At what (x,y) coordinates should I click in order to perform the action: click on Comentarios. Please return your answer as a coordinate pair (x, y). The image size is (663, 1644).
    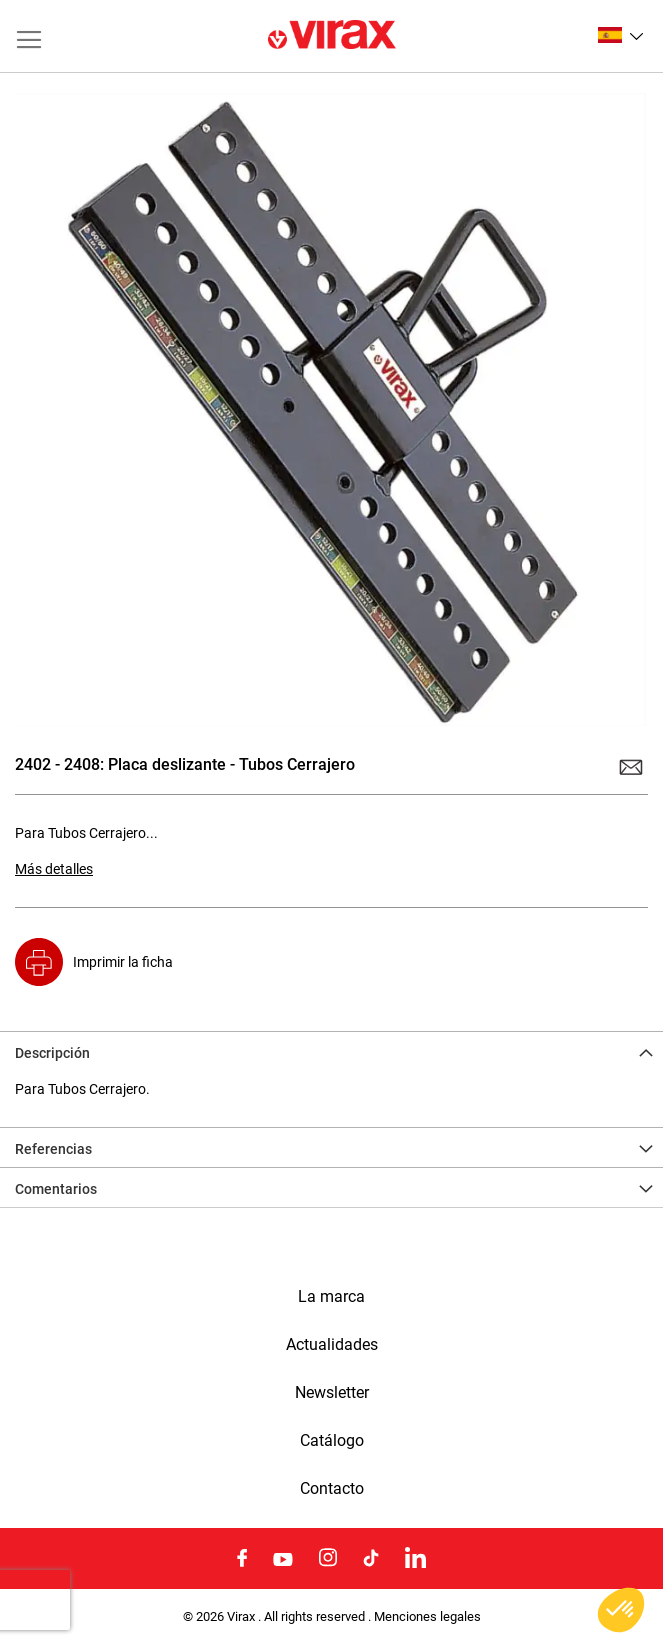
    Looking at the image, I should click on (56, 1189).